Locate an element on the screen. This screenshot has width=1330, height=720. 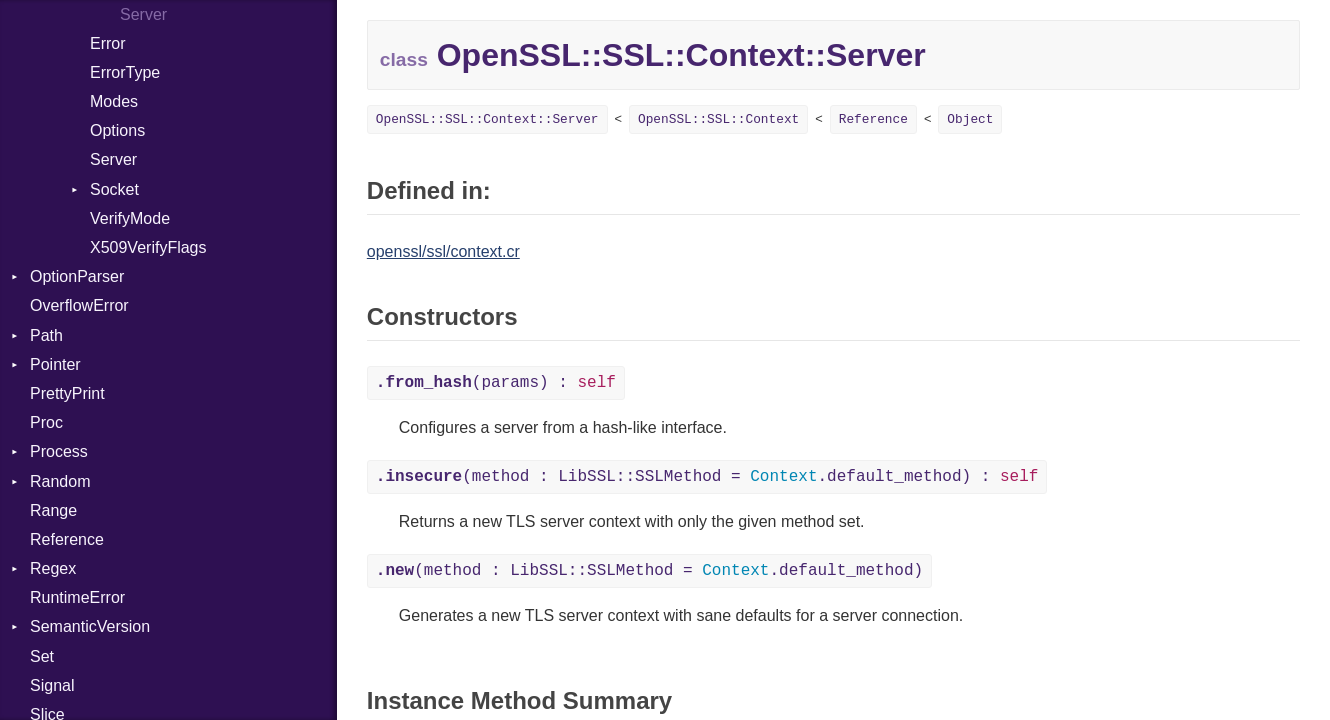
Range is located at coordinates (53, 510).